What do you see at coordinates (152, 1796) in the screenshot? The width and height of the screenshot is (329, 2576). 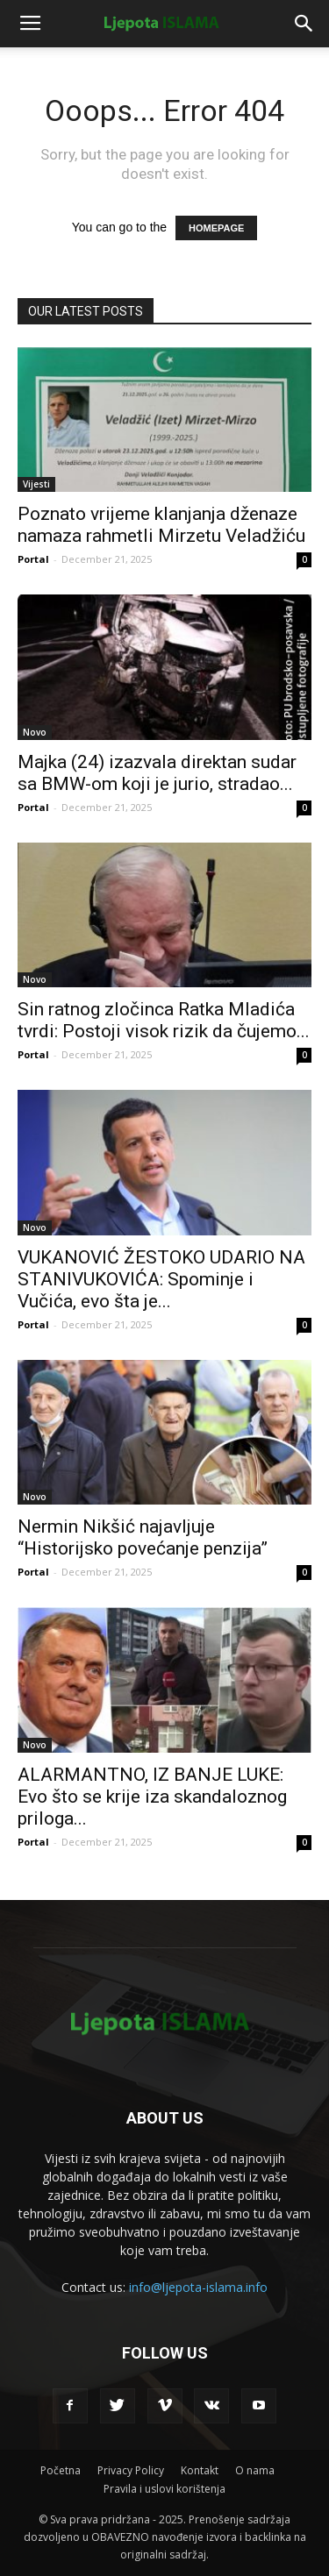 I see `ALARMANTNO, IZ BANJE LUKE: Evo što se krije iza skandaloznog priloga...` at bounding box center [152, 1796].